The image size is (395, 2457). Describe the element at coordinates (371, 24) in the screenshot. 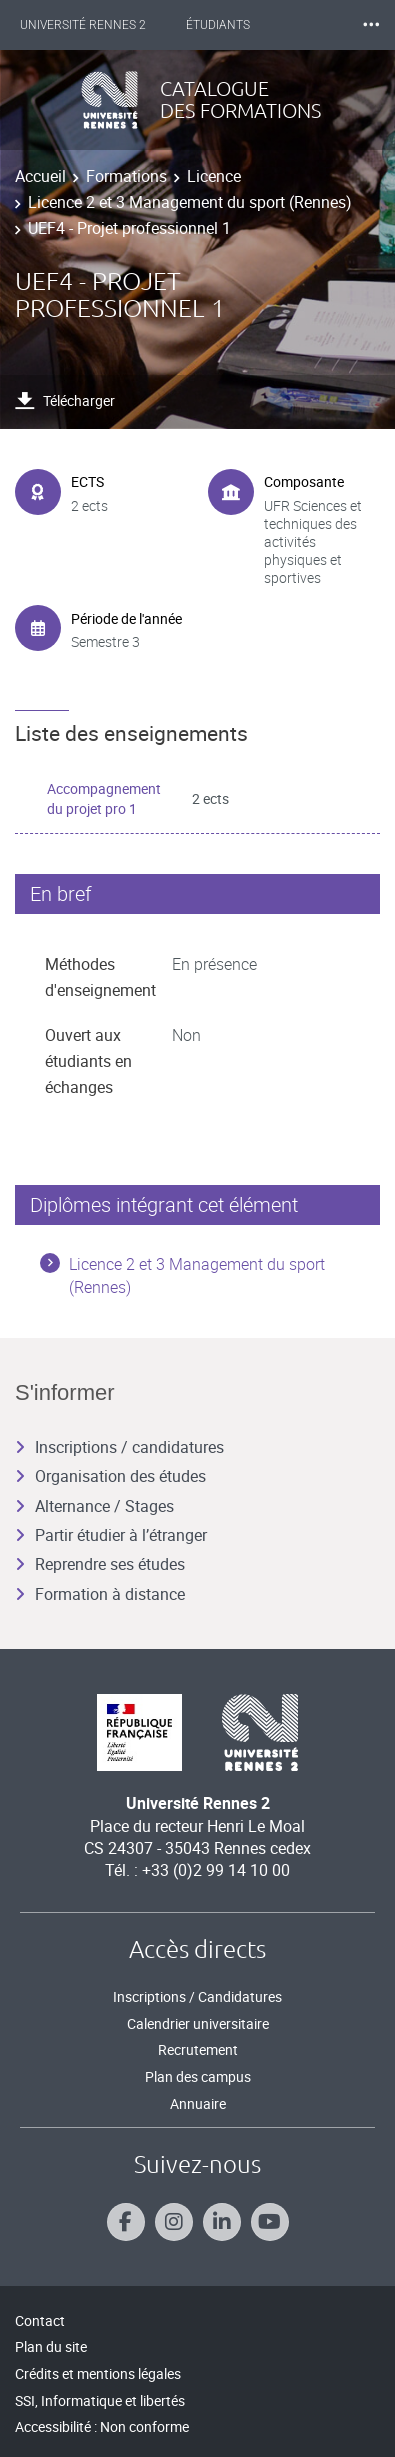

I see `⸱⸱⸱ [plus]` at that location.